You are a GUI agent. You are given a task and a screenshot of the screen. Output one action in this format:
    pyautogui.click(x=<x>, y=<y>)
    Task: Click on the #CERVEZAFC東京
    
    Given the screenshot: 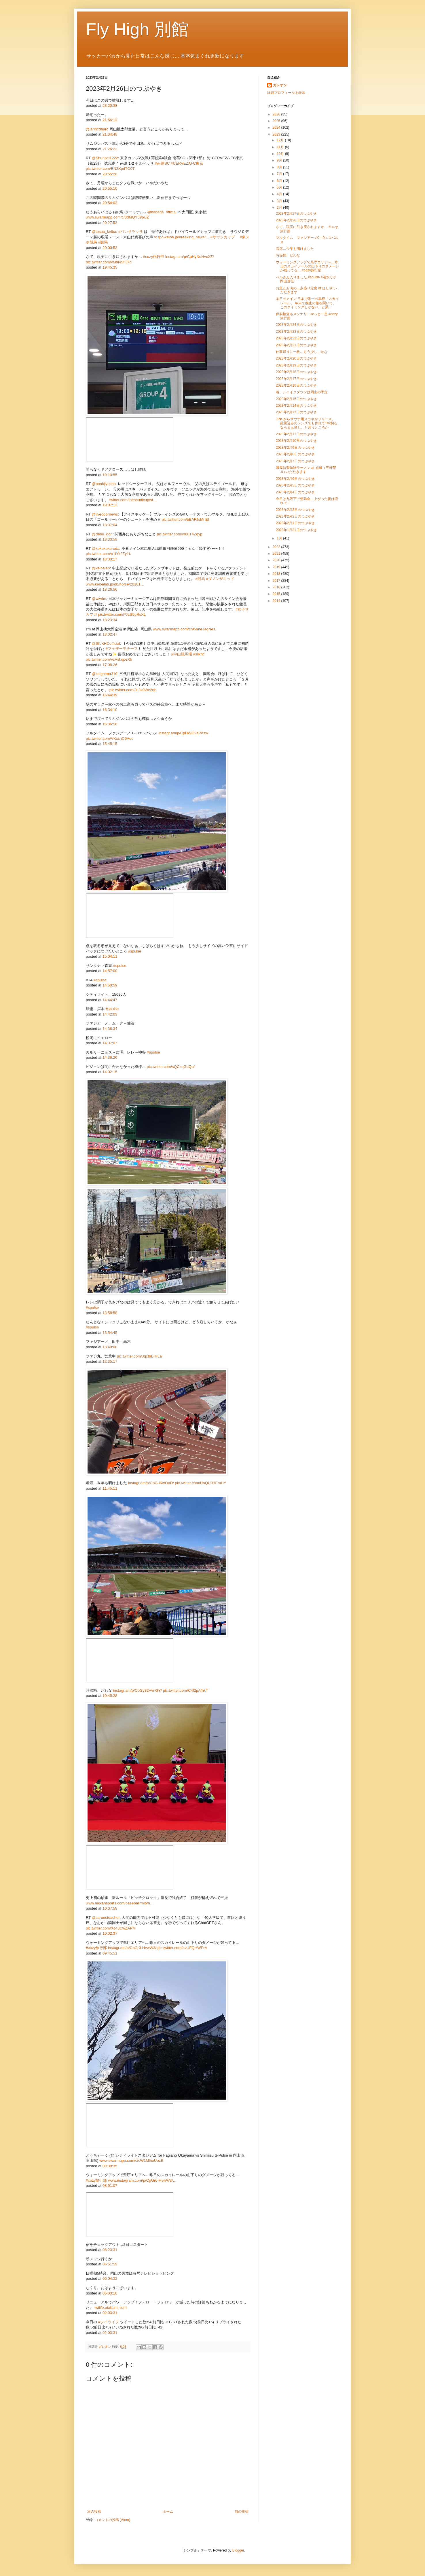 What is the action you would take?
    pyautogui.click(x=187, y=163)
    